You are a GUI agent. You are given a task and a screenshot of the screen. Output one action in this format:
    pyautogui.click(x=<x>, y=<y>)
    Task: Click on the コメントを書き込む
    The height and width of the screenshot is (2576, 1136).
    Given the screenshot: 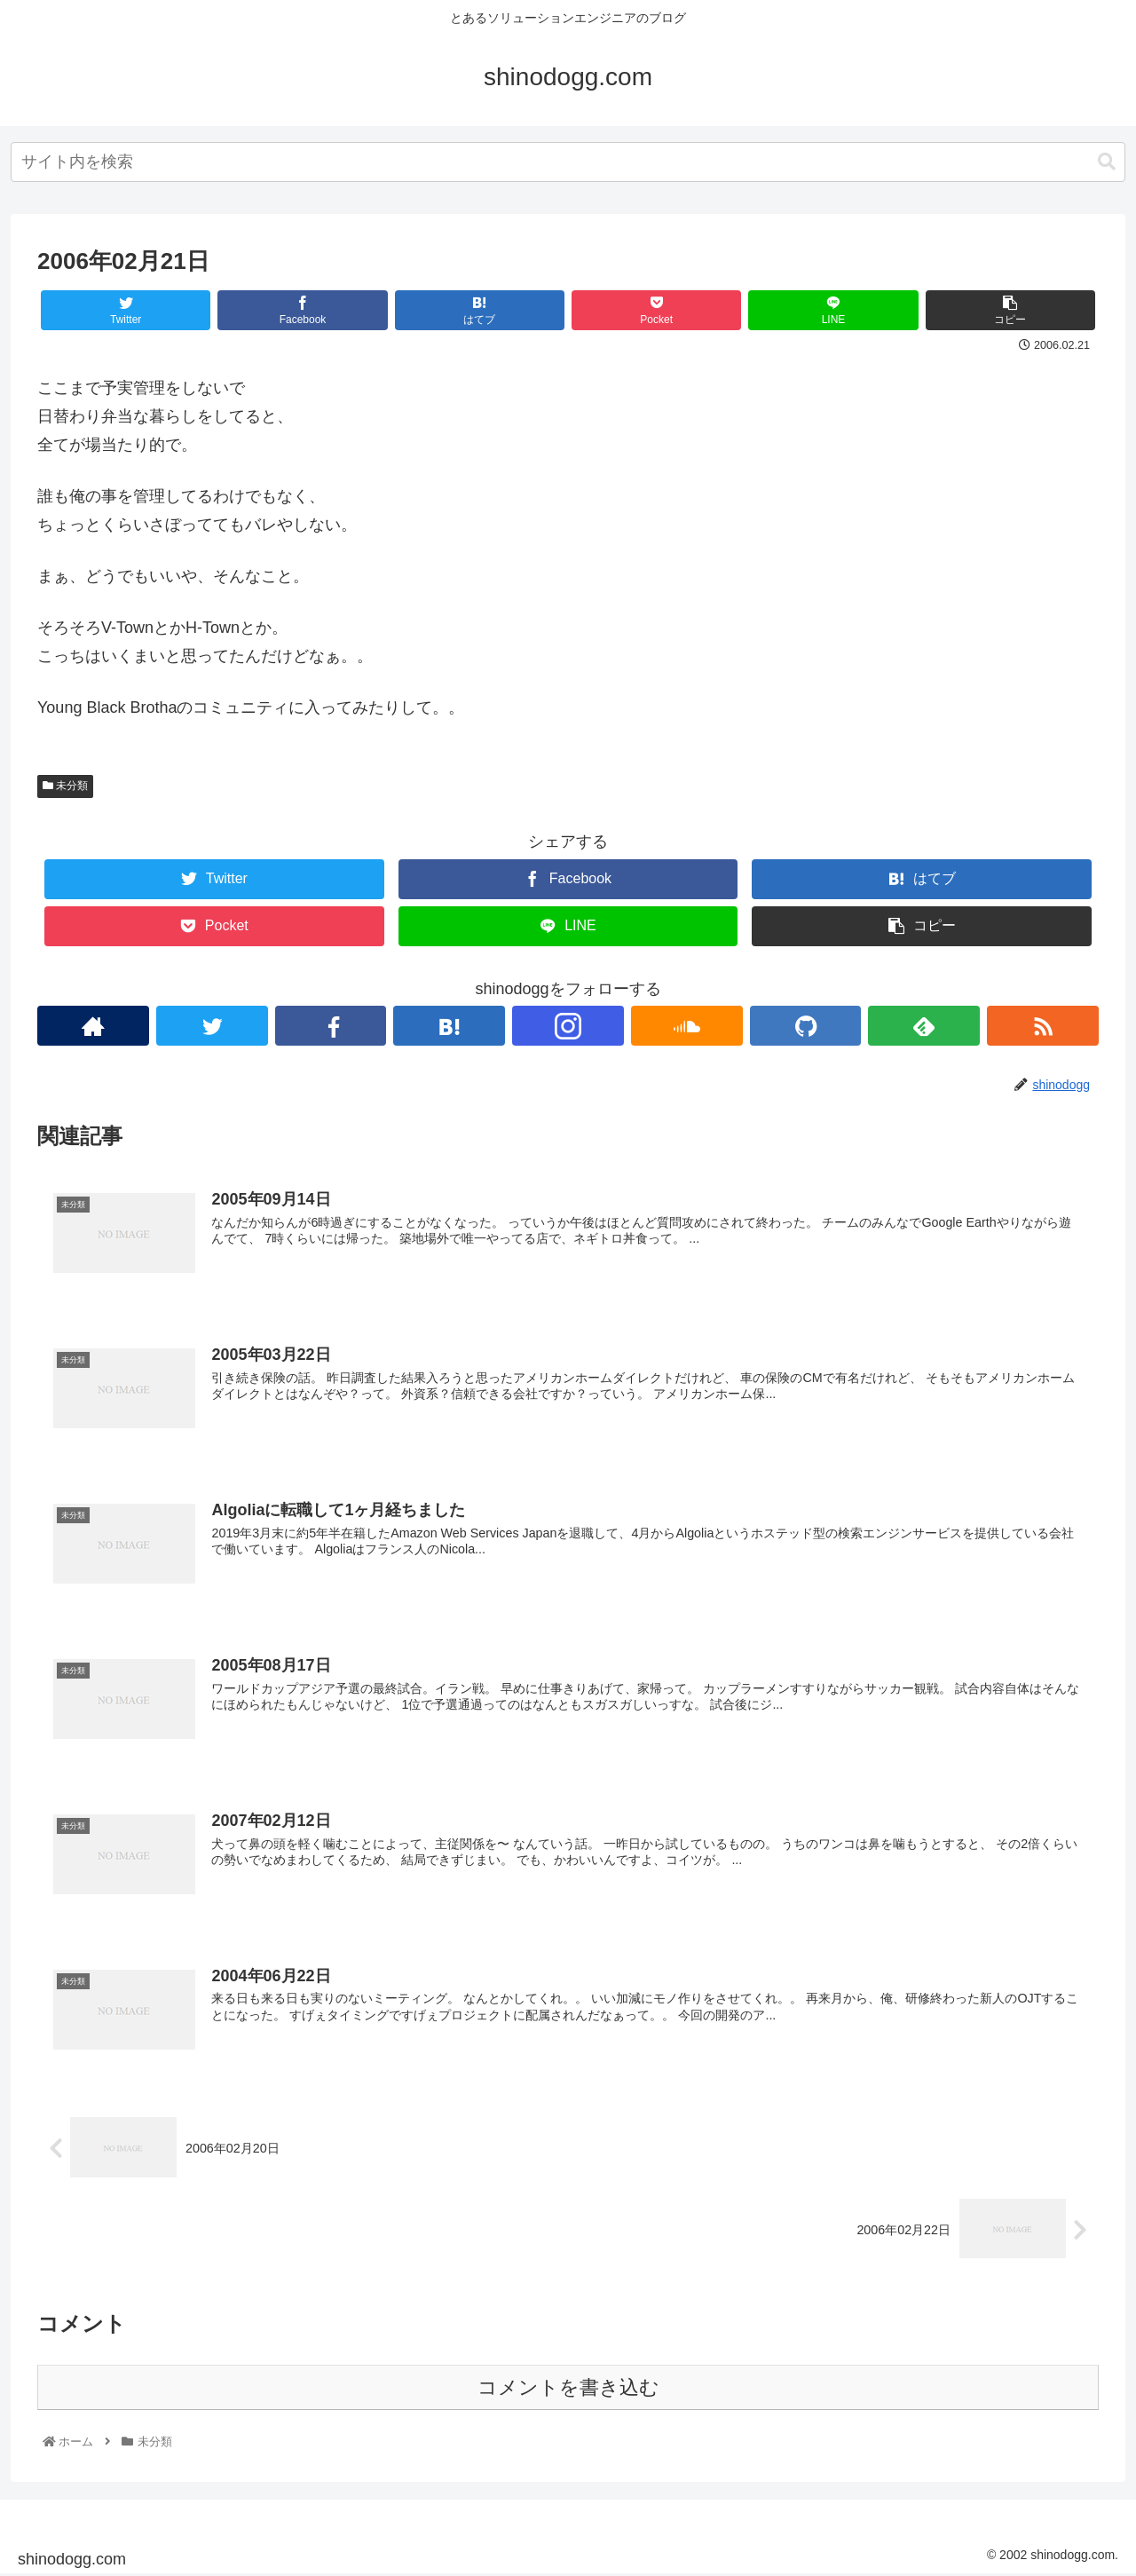 What is the action you would take?
    pyautogui.click(x=568, y=2388)
    